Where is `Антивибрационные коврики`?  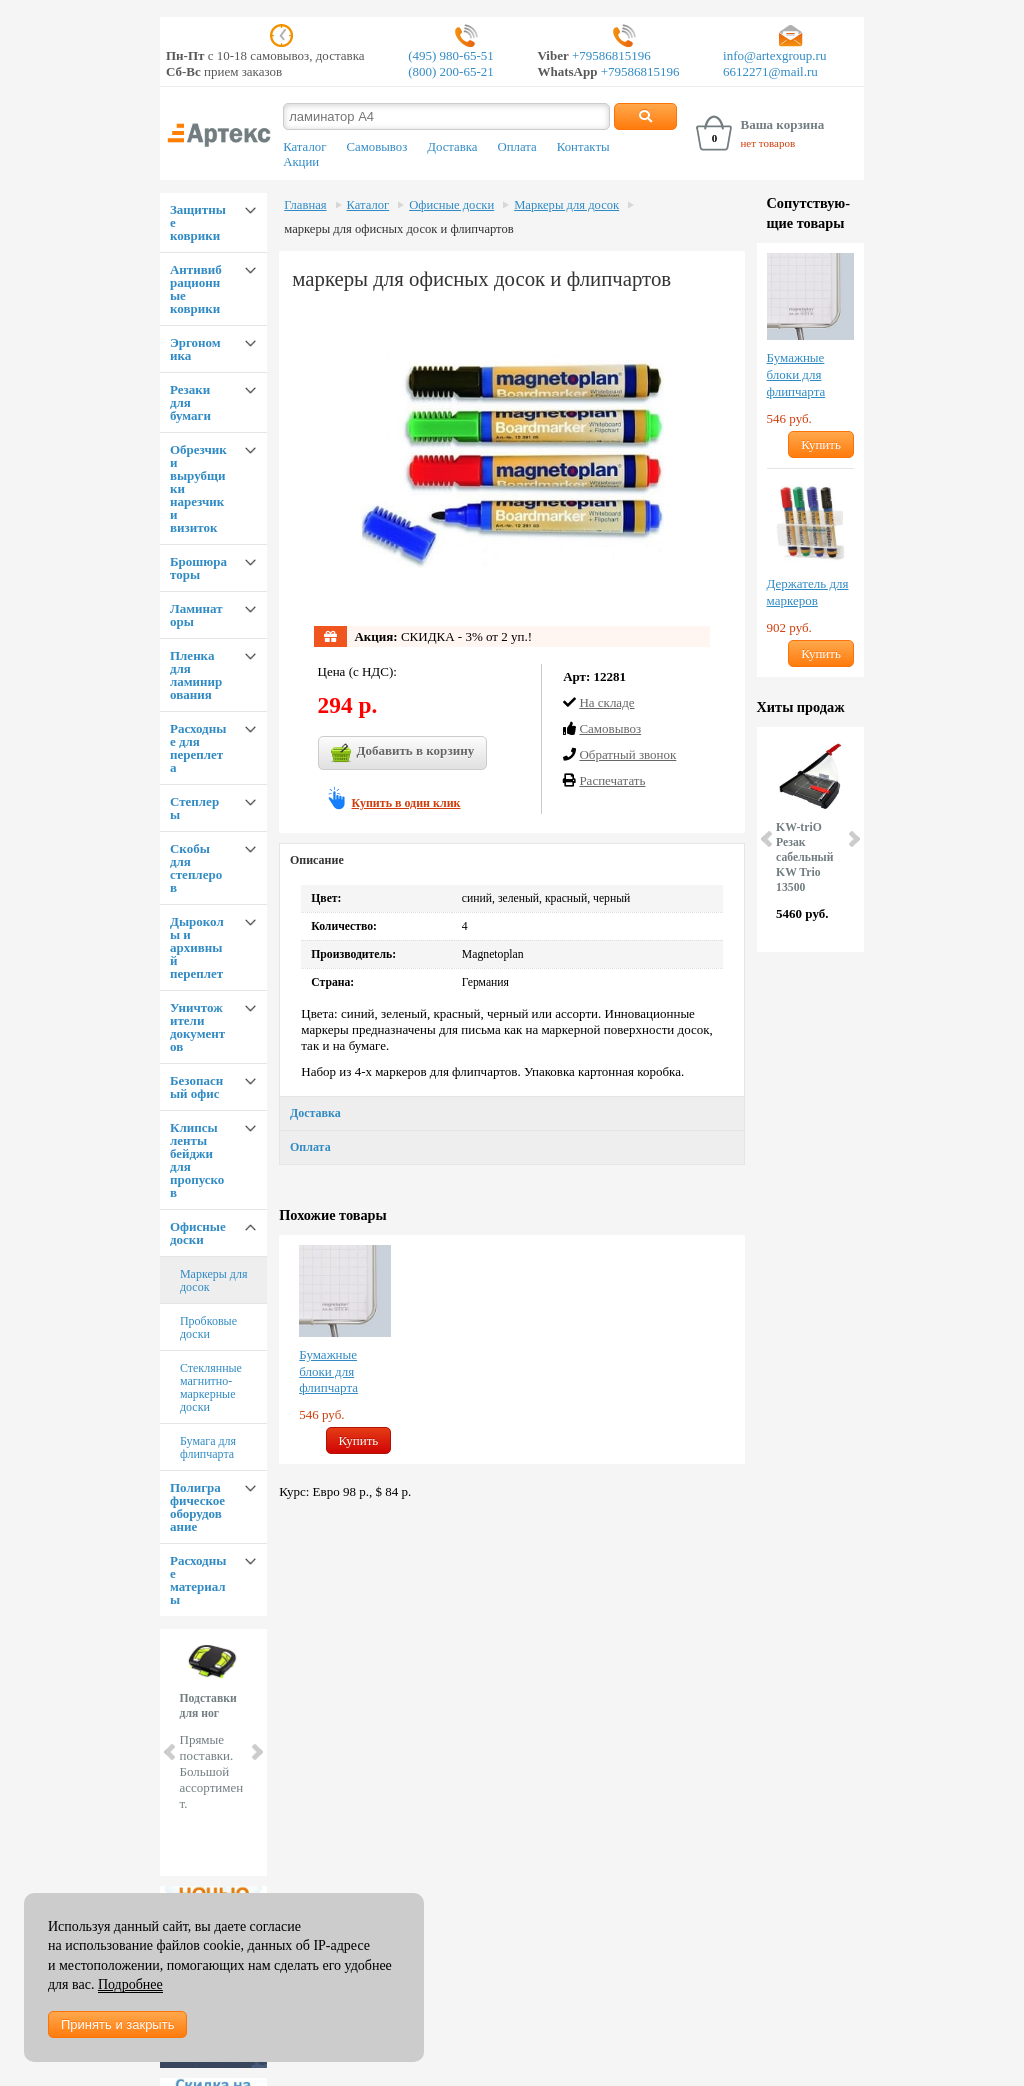
Антивибрационные коврики is located at coordinates (196, 289).